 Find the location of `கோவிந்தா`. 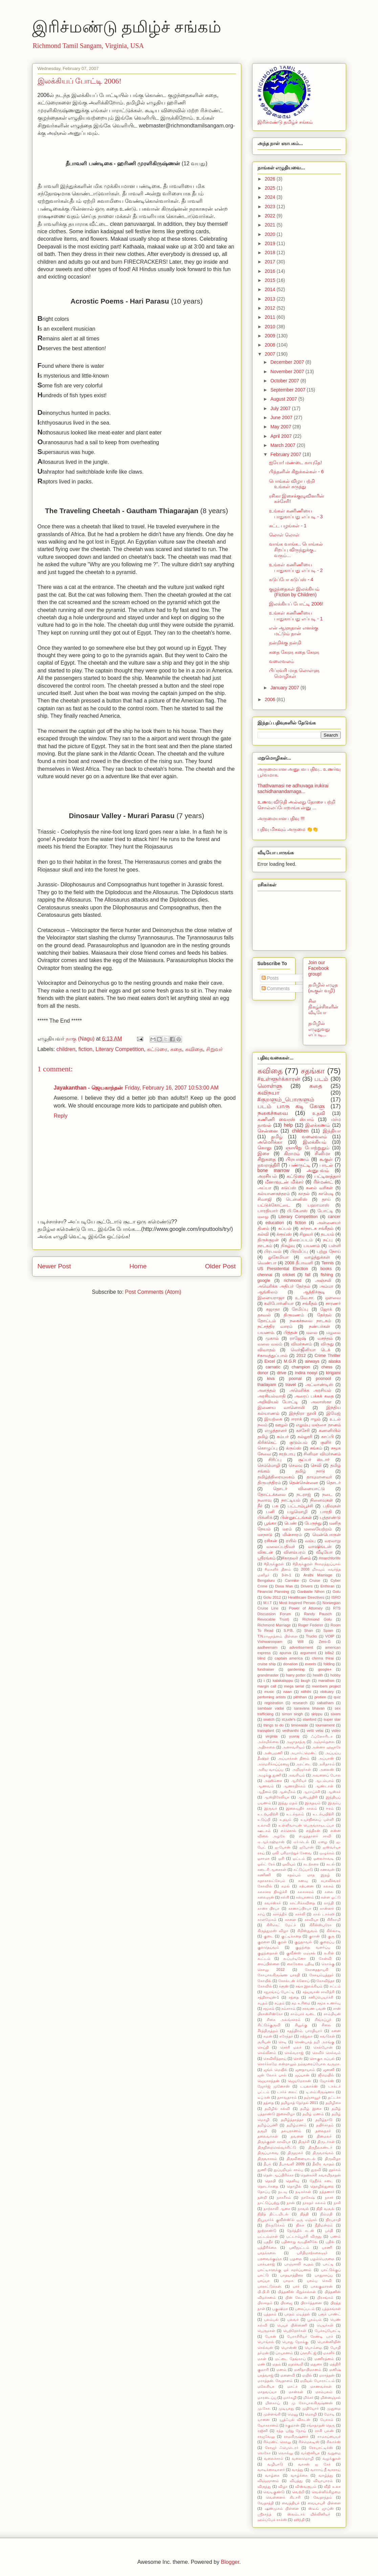

கோவிந்தா is located at coordinates (325, 1981).